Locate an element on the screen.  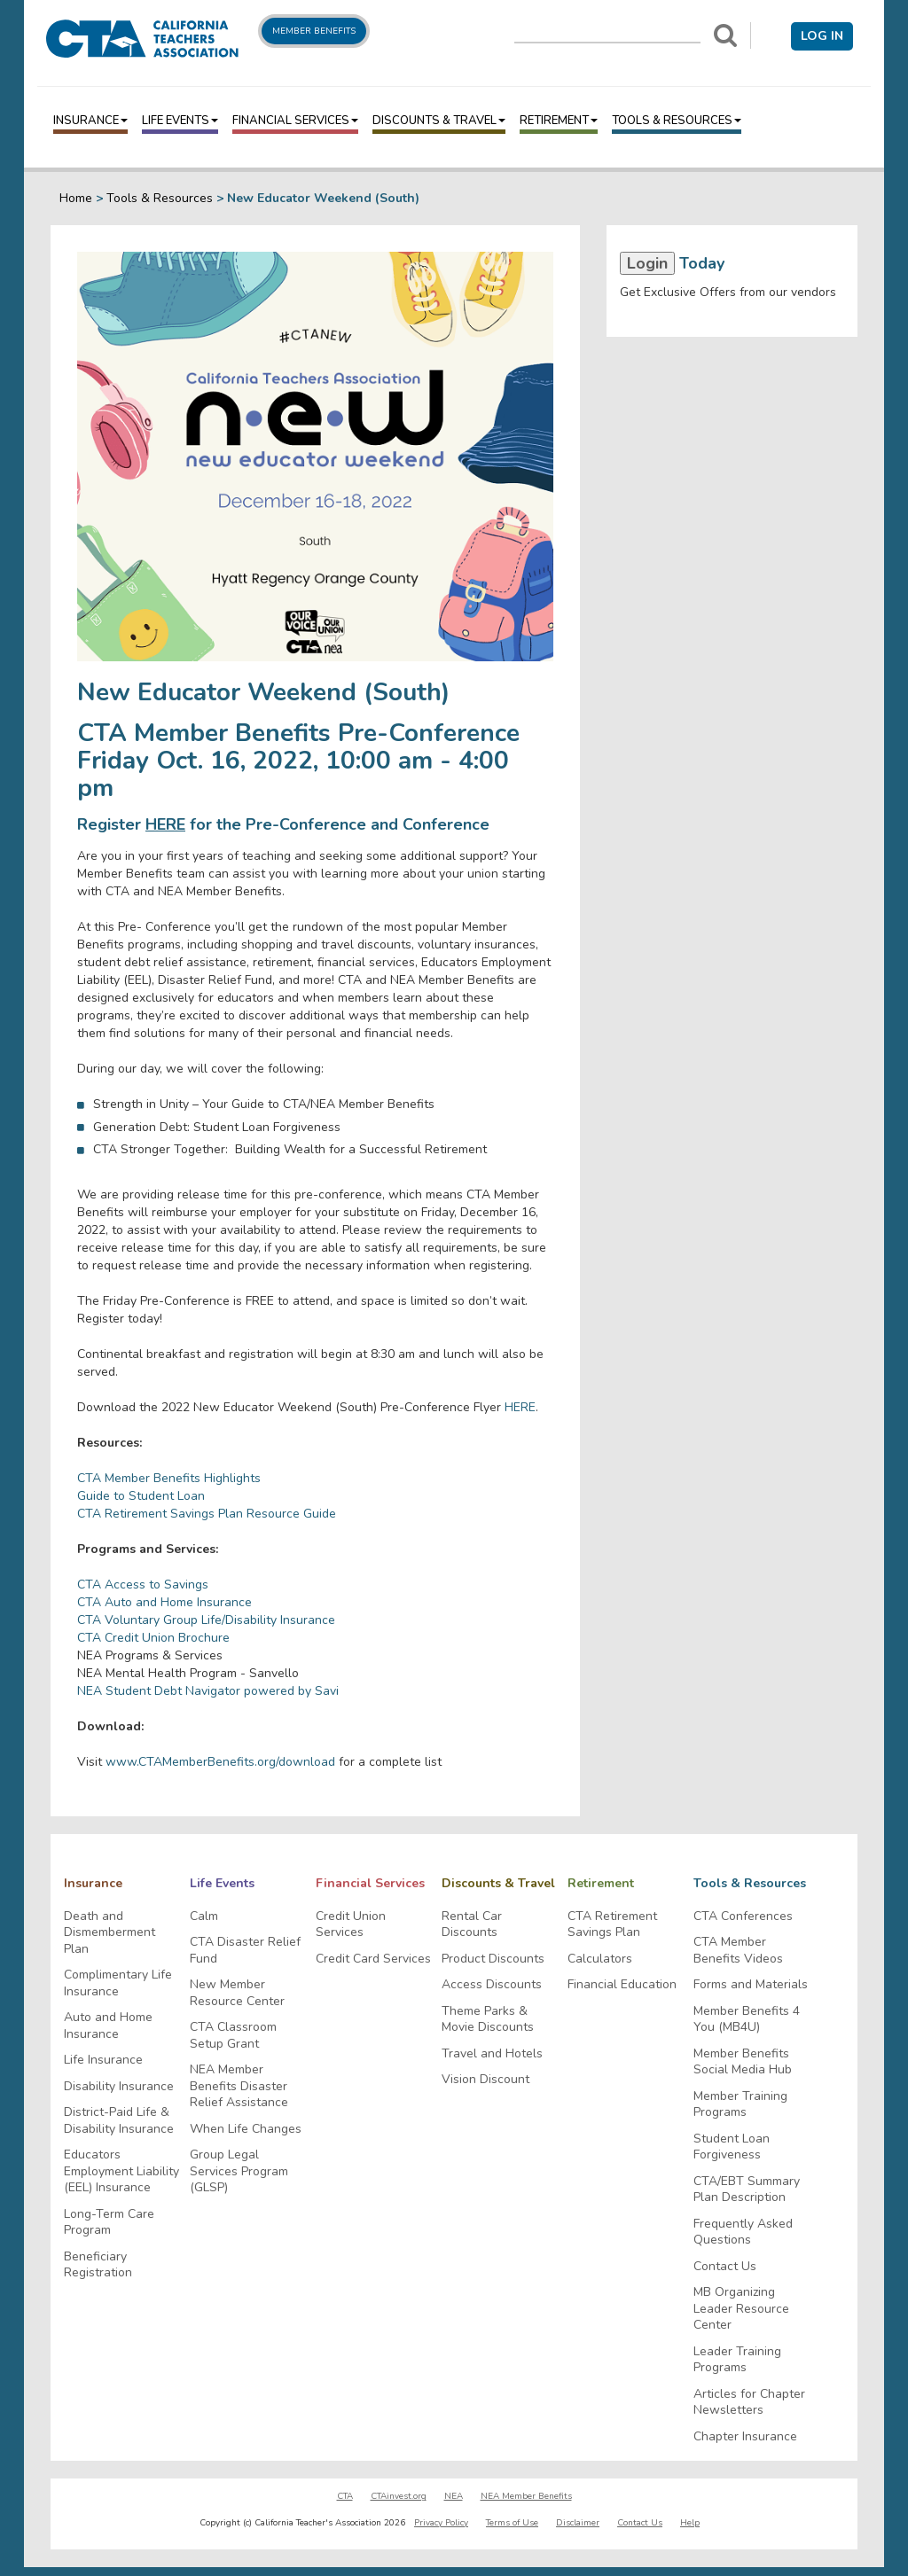
Contact Us is located at coordinates (724, 2267).